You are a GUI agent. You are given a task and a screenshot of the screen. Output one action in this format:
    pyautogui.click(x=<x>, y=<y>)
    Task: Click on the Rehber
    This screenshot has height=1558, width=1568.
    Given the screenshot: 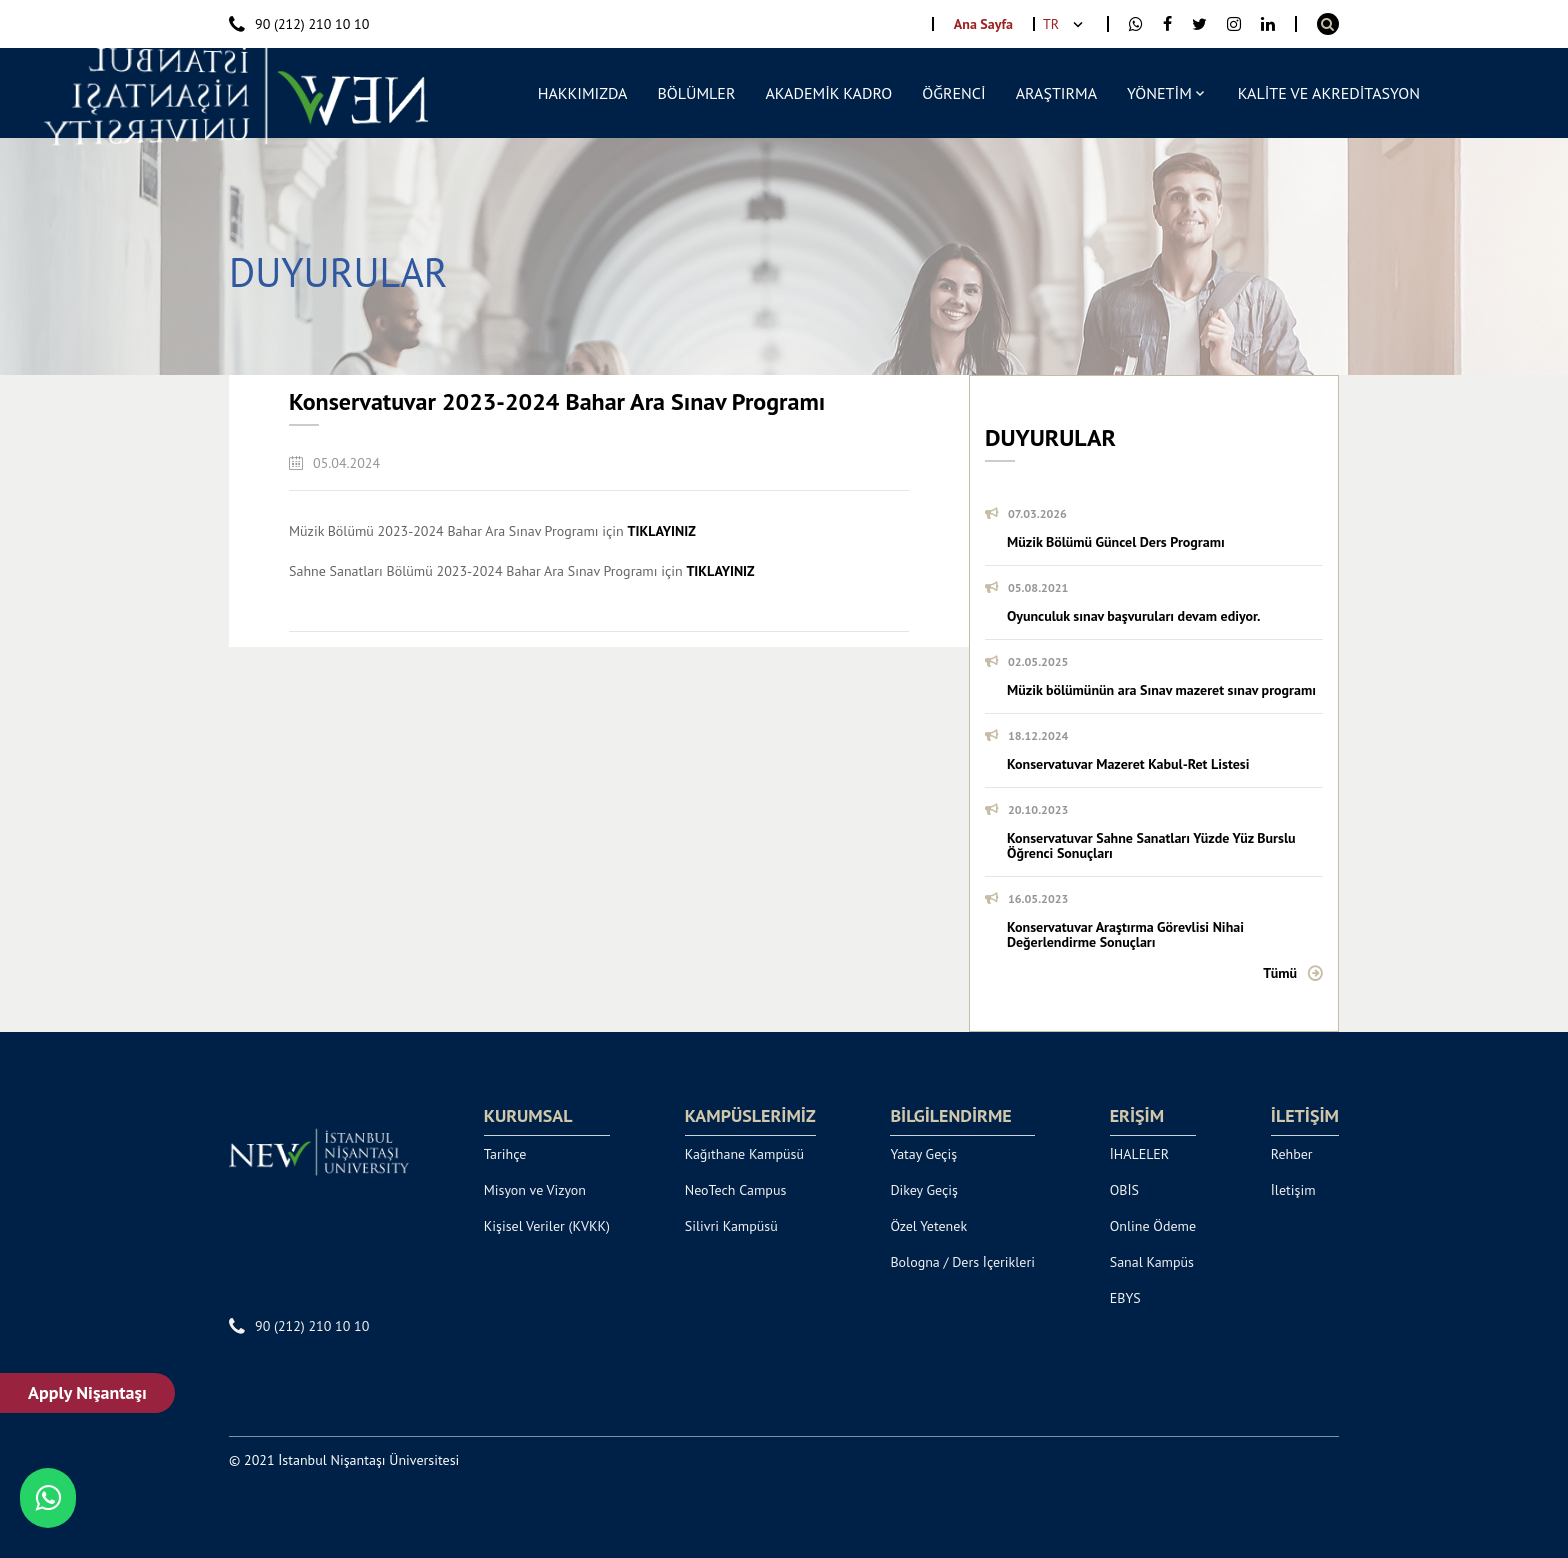 What is the action you would take?
    pyautogui.click(x=1292, y=1154)
    